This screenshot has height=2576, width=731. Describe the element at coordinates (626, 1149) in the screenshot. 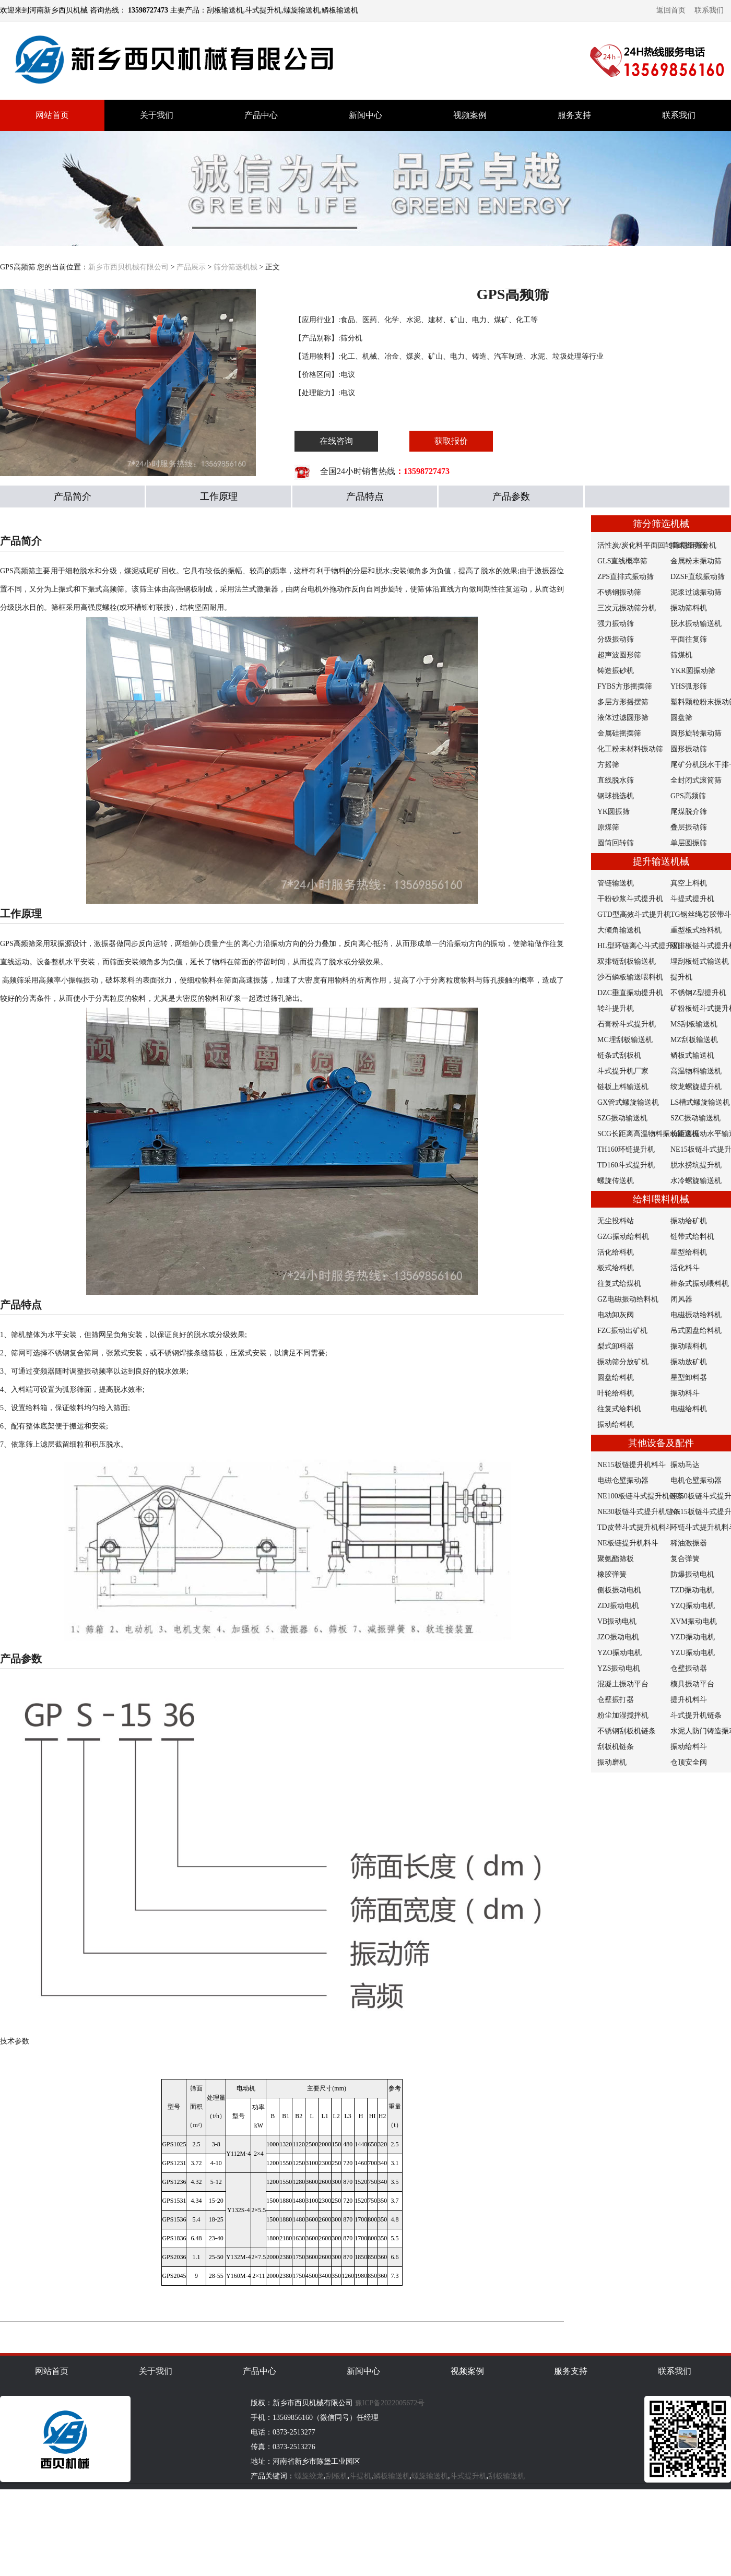

I see `TH160环链提升机` at that location.